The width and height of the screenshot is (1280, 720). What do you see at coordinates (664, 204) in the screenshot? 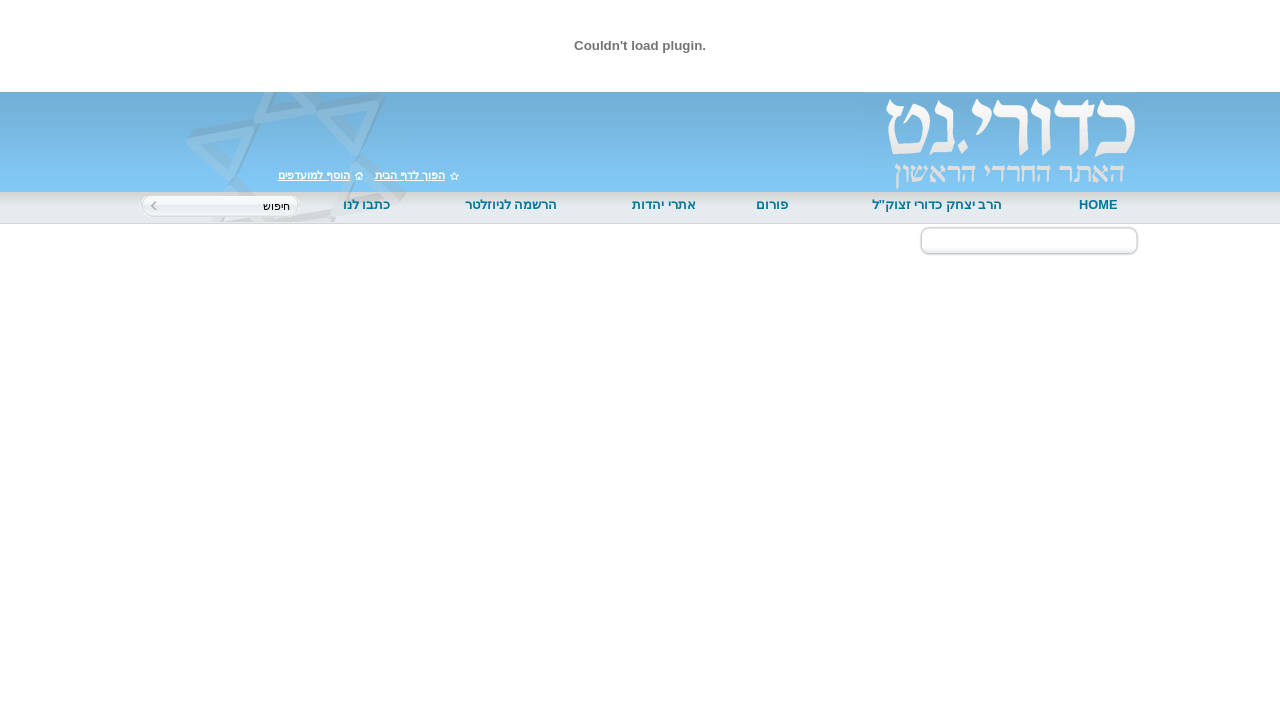
I see `אתרי יהדות` at bounding box center [664, 204].